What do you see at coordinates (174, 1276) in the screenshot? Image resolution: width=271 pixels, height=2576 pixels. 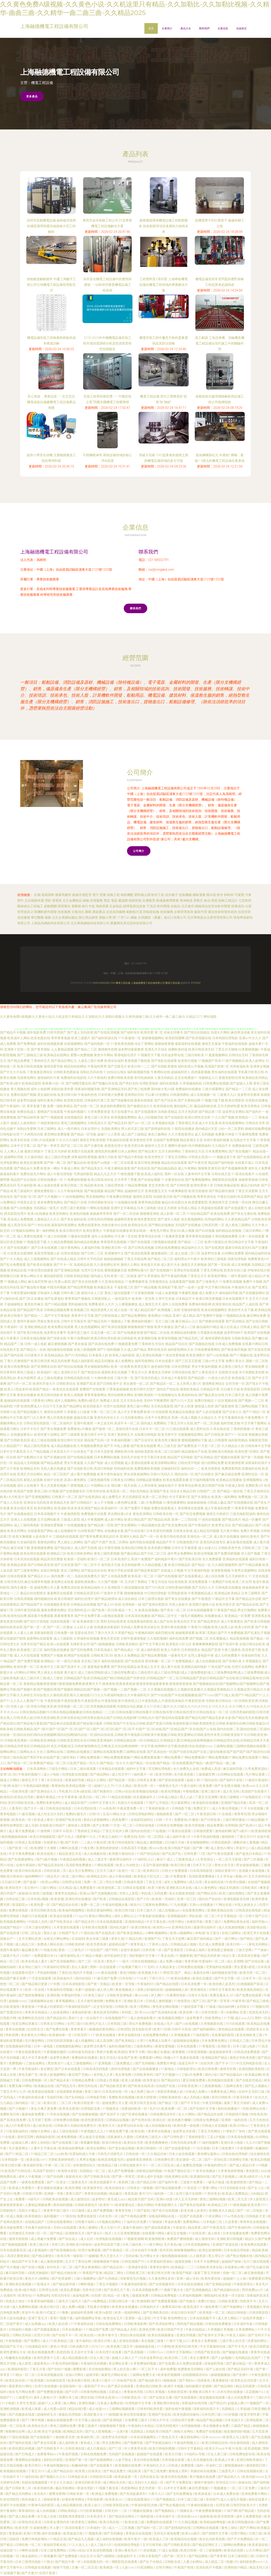 I see `国产午夜福利视频` at bounding box center [174, 1276].